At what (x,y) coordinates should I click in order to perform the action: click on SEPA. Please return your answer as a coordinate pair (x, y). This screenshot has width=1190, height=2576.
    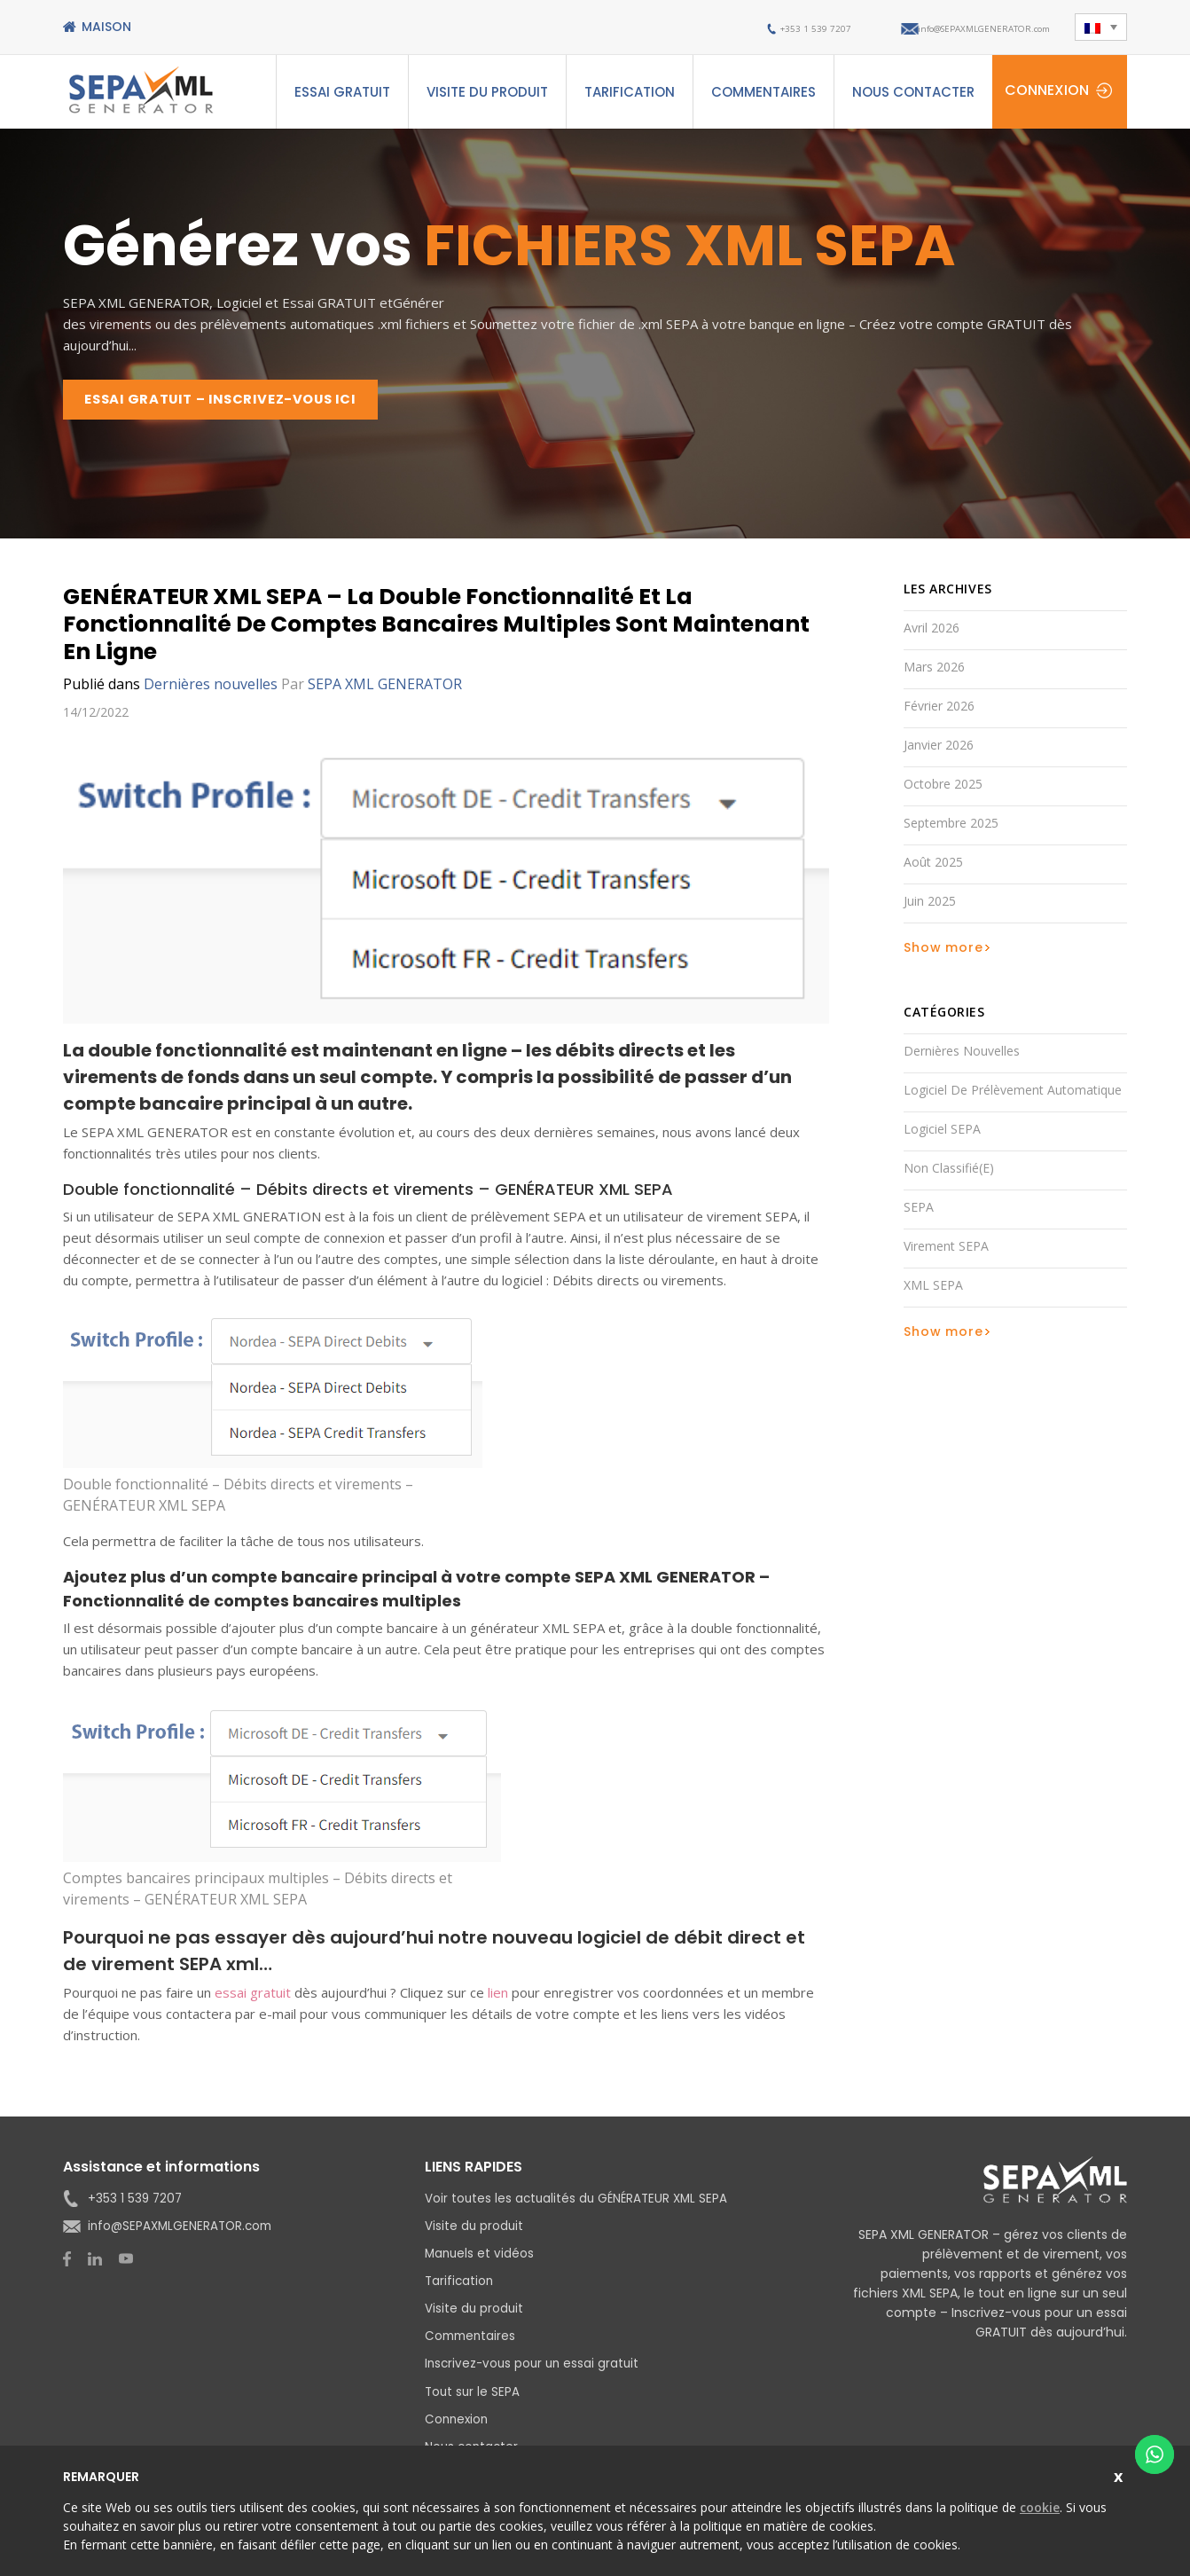
    Looking at the image, I should click on (919, 1213).